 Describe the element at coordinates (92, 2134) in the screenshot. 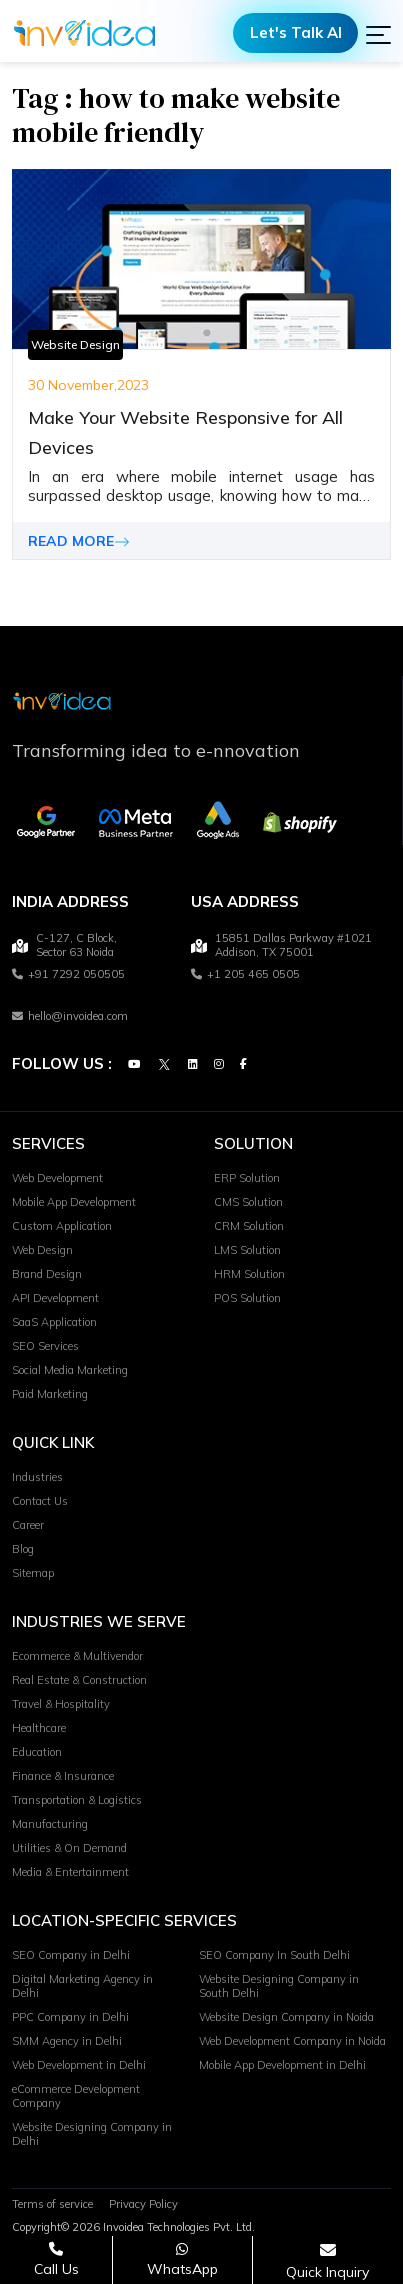

I see `Website Designing Company in Delhi` at that location.